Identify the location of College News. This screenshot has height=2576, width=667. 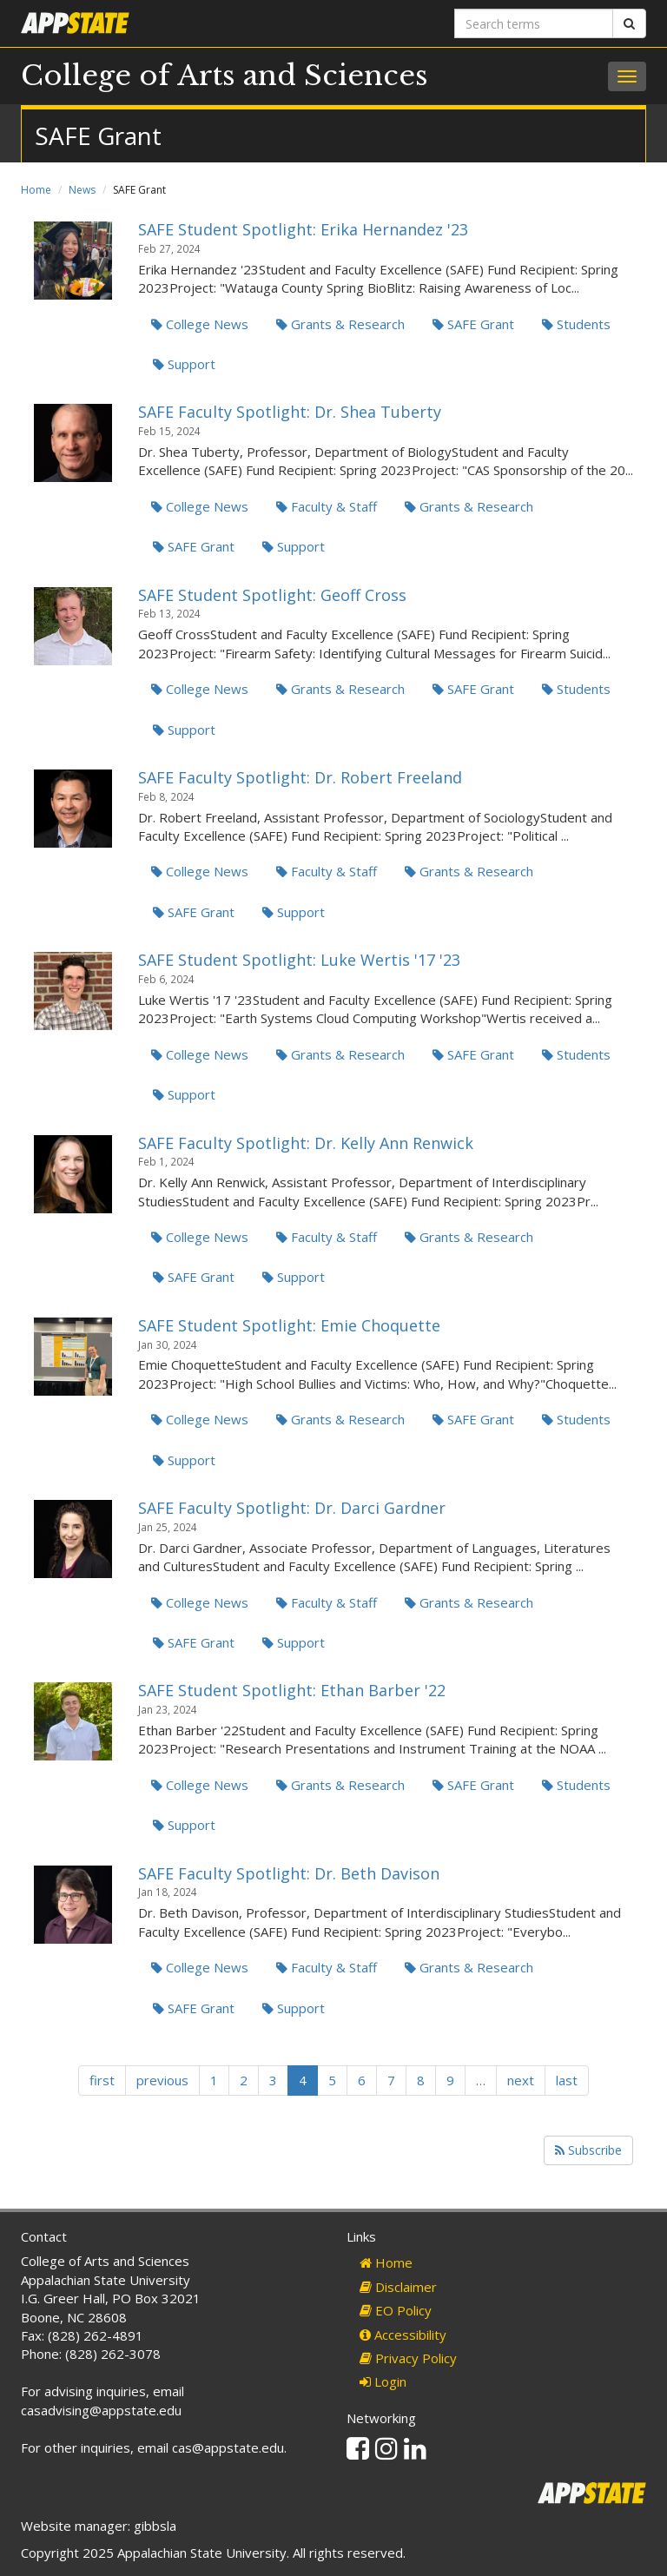
(199, 324).